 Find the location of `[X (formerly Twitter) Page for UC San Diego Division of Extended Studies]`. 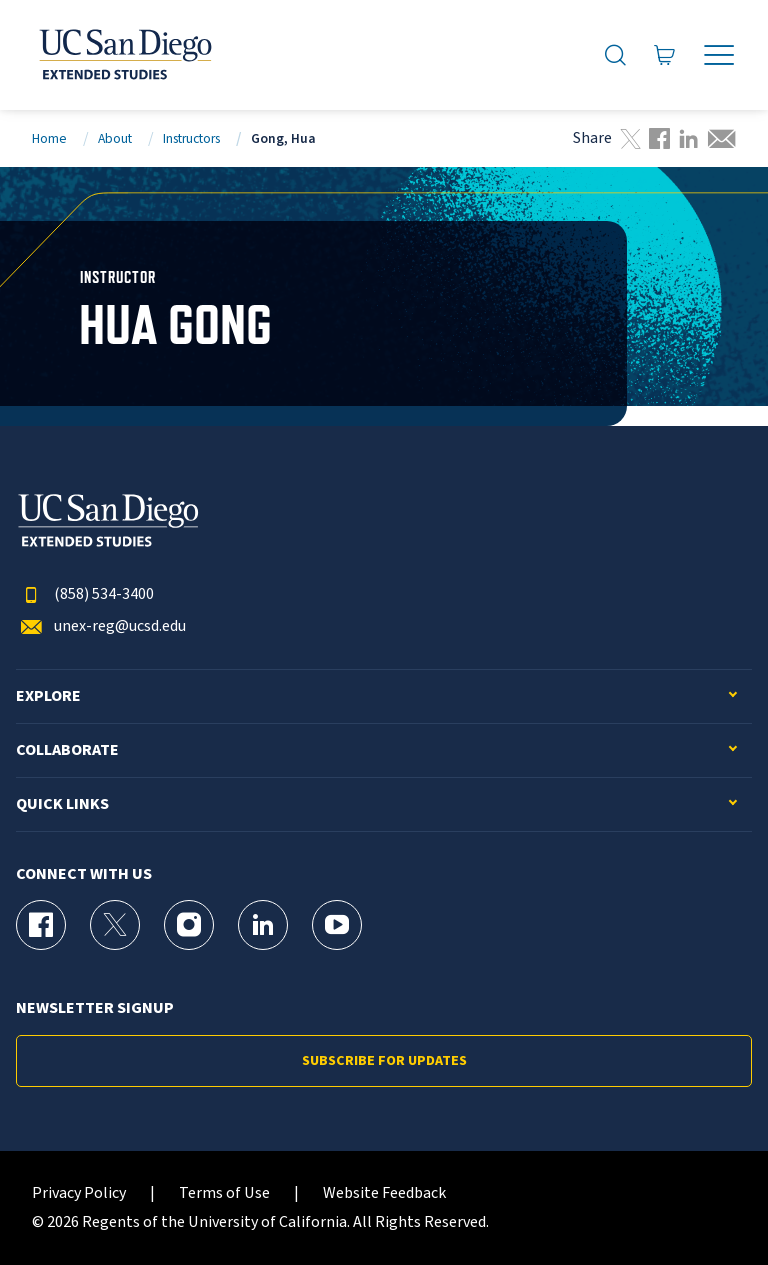

[X (formerly Twitter) Page for UC San Diego Division of Extended Studies] is located at coordinates (115, 925).